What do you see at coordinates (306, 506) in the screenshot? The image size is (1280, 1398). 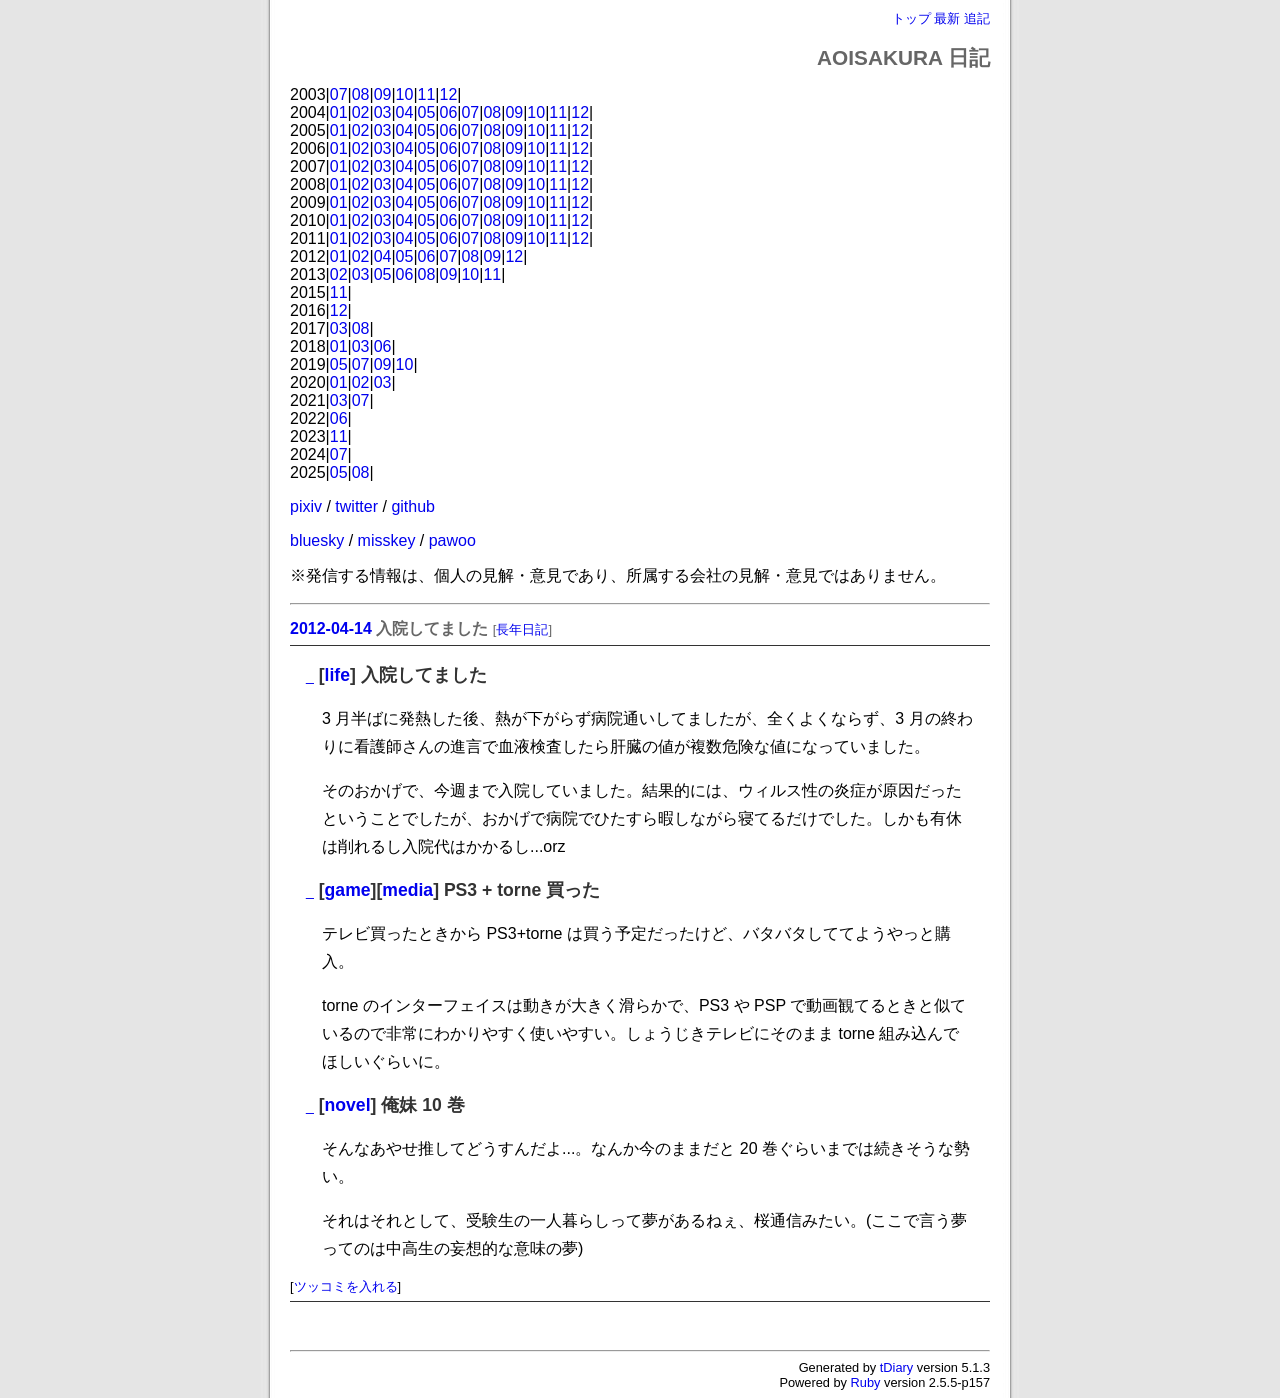 I see `pixiv` at bounding box center [306, 506].